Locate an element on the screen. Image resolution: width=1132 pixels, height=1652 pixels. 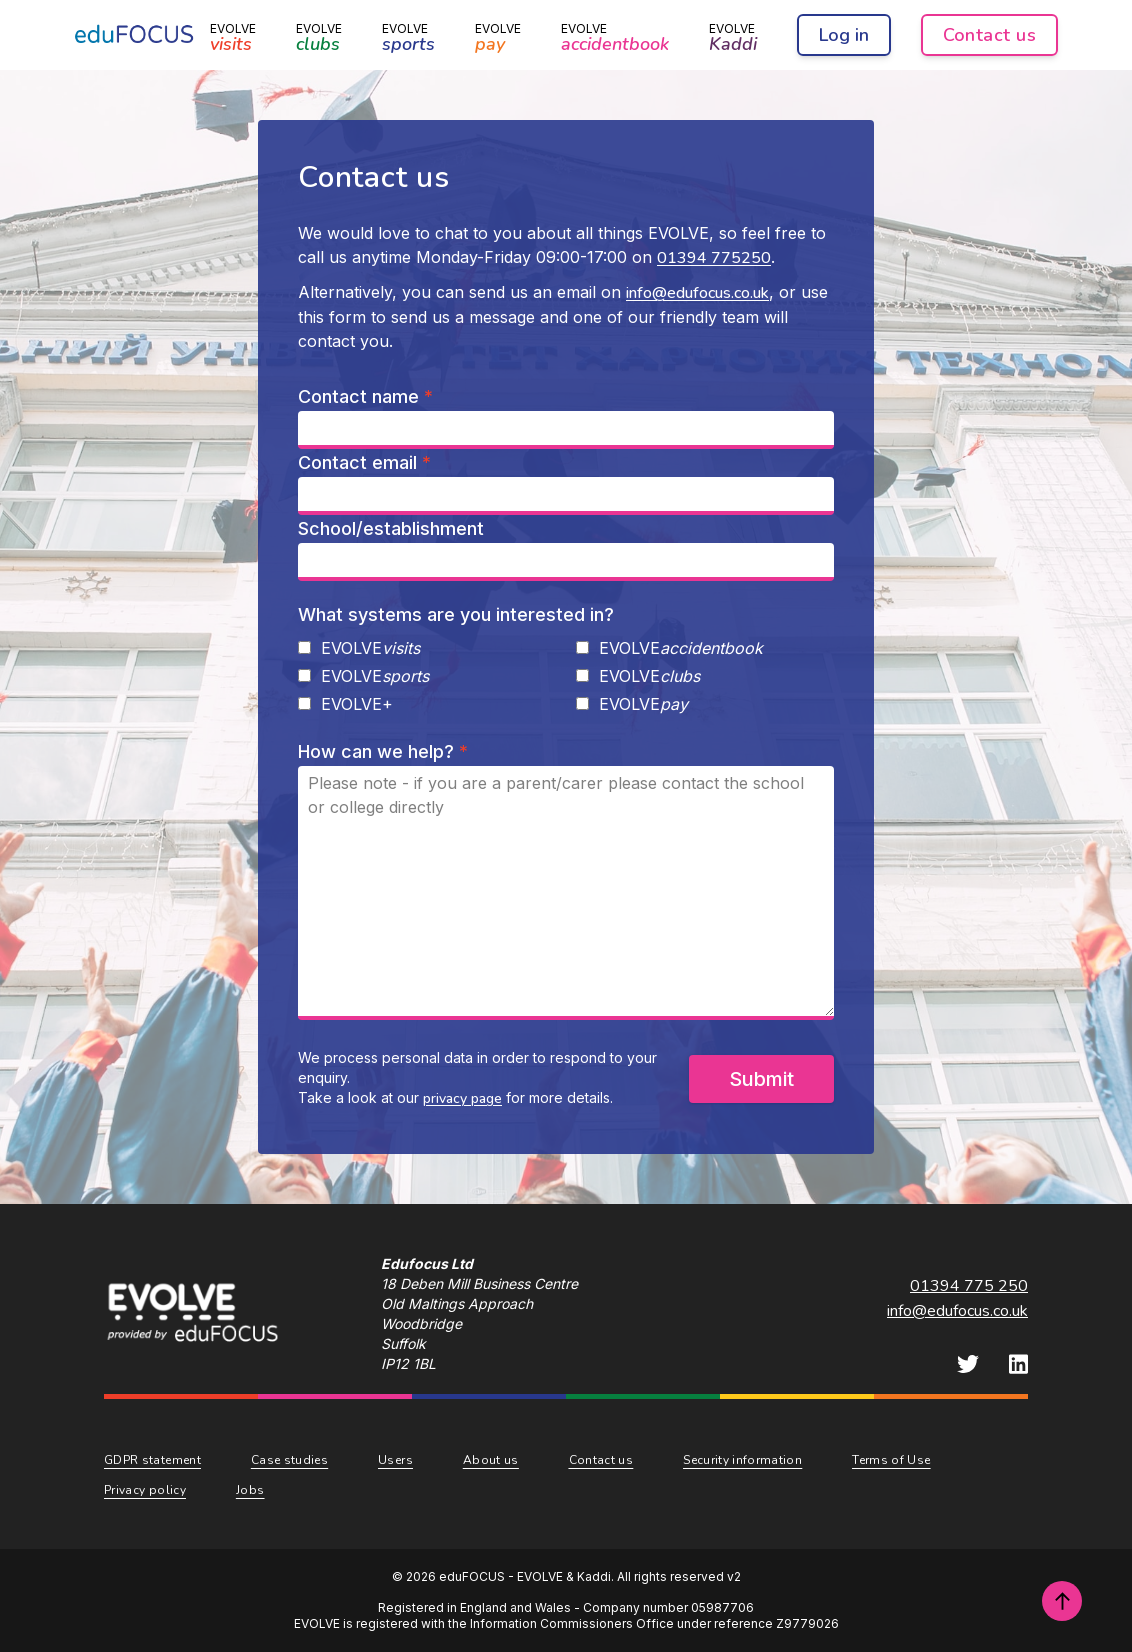
Users is located at coordinates (395, 1460).